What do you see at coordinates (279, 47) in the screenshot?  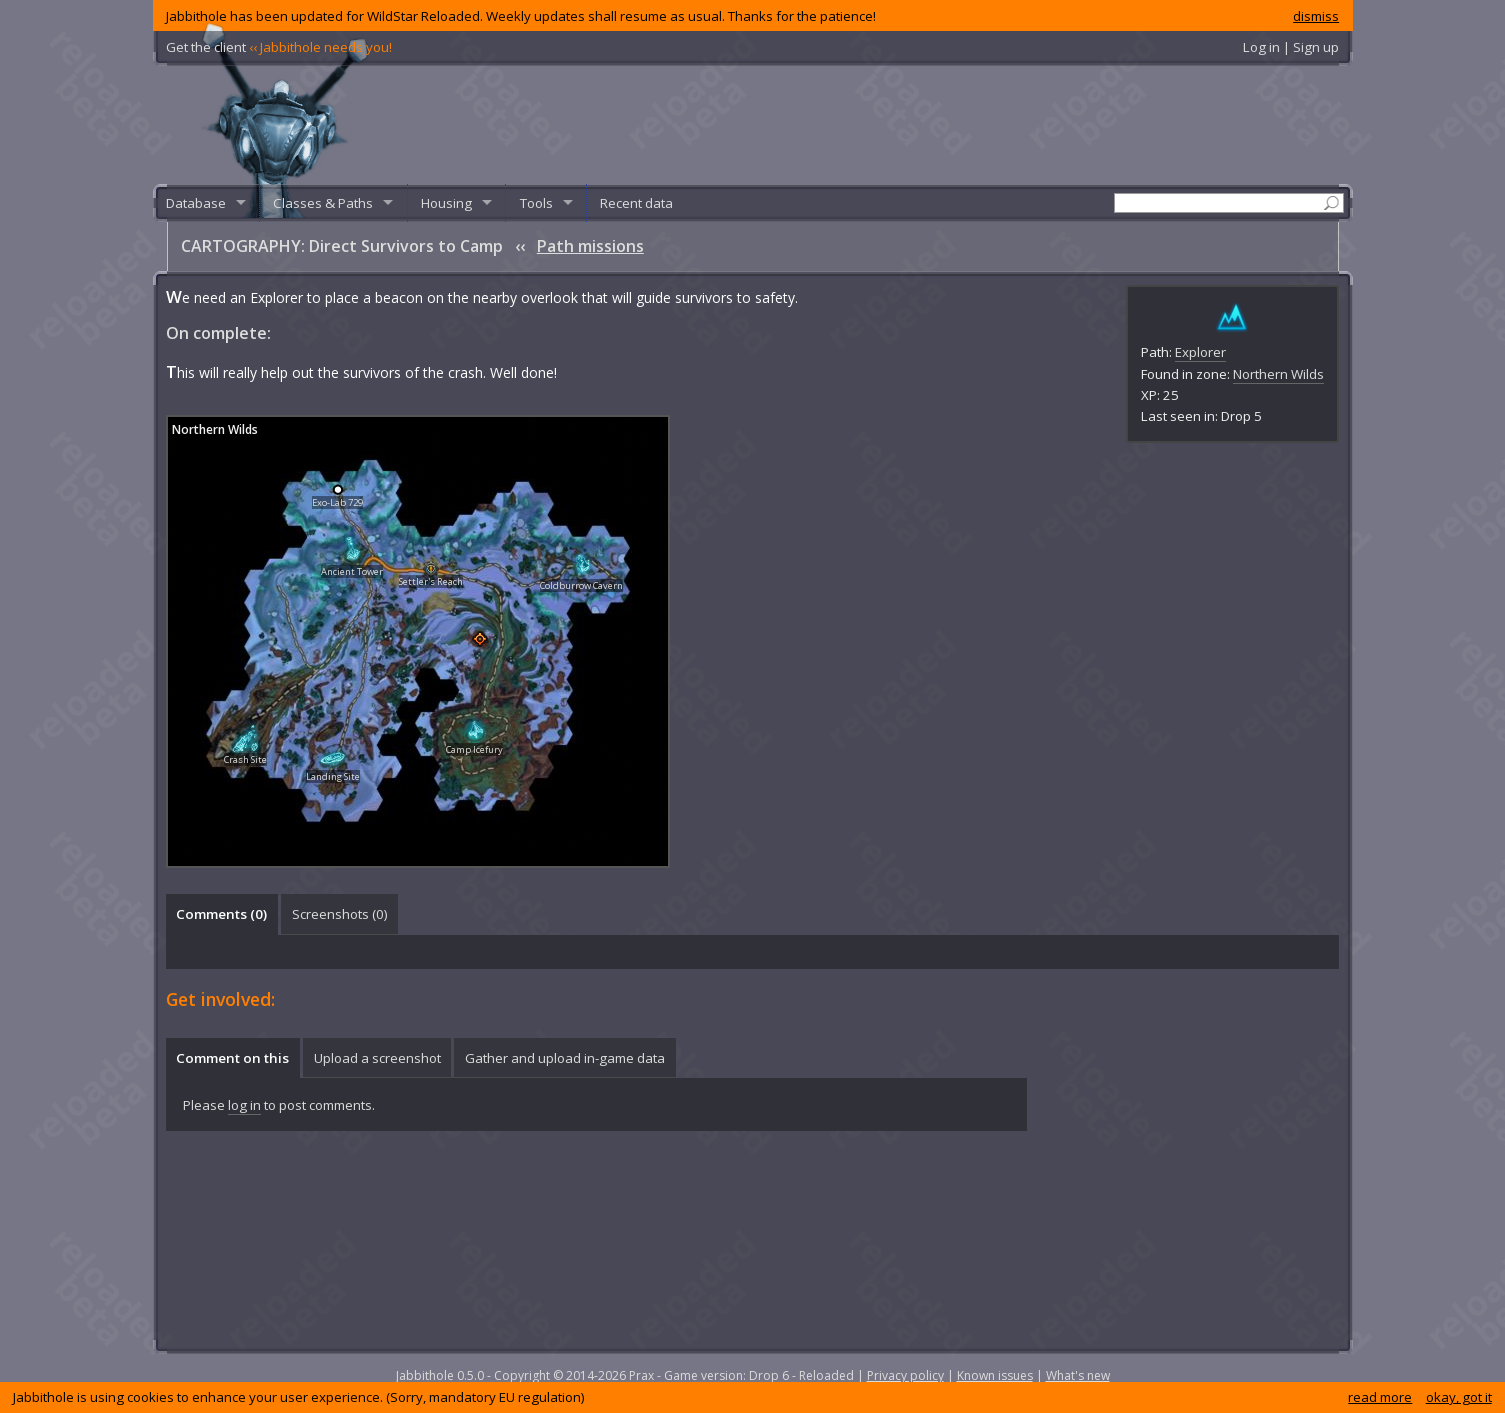 I see `Get the client` at bounding box center [279, 47].